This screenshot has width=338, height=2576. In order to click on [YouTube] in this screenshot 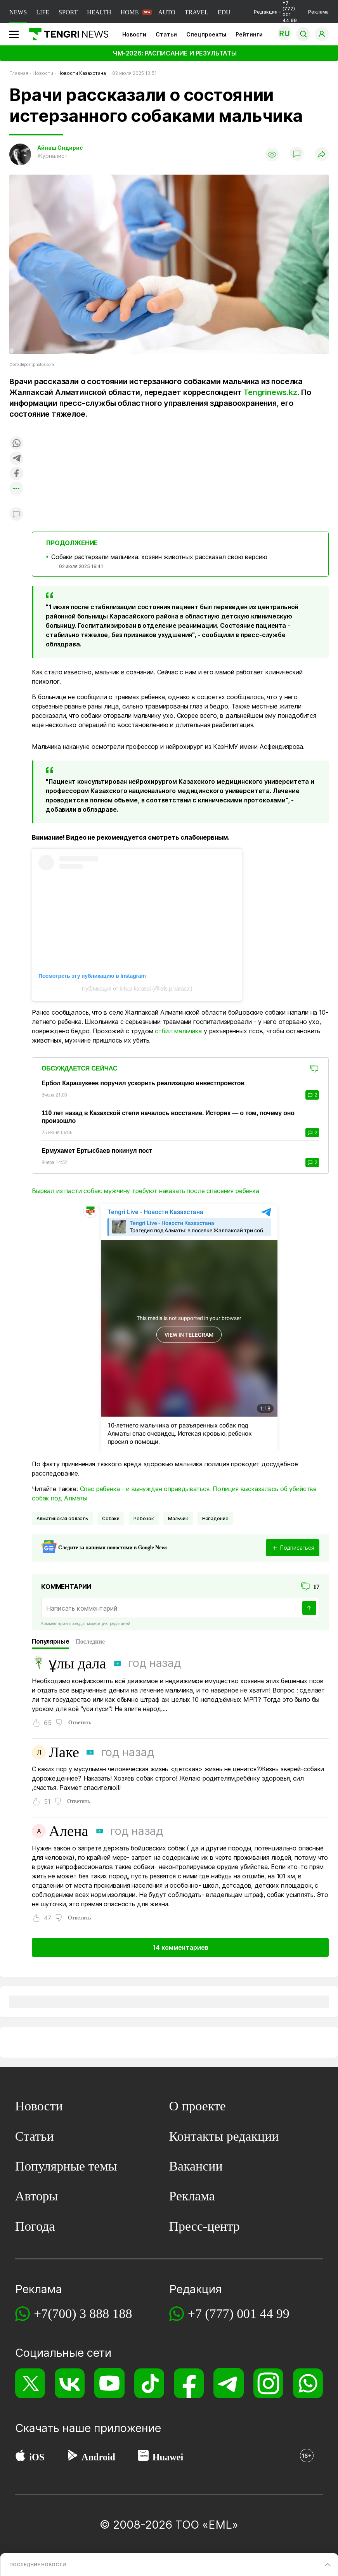, I will do `click(109, 2383)`.